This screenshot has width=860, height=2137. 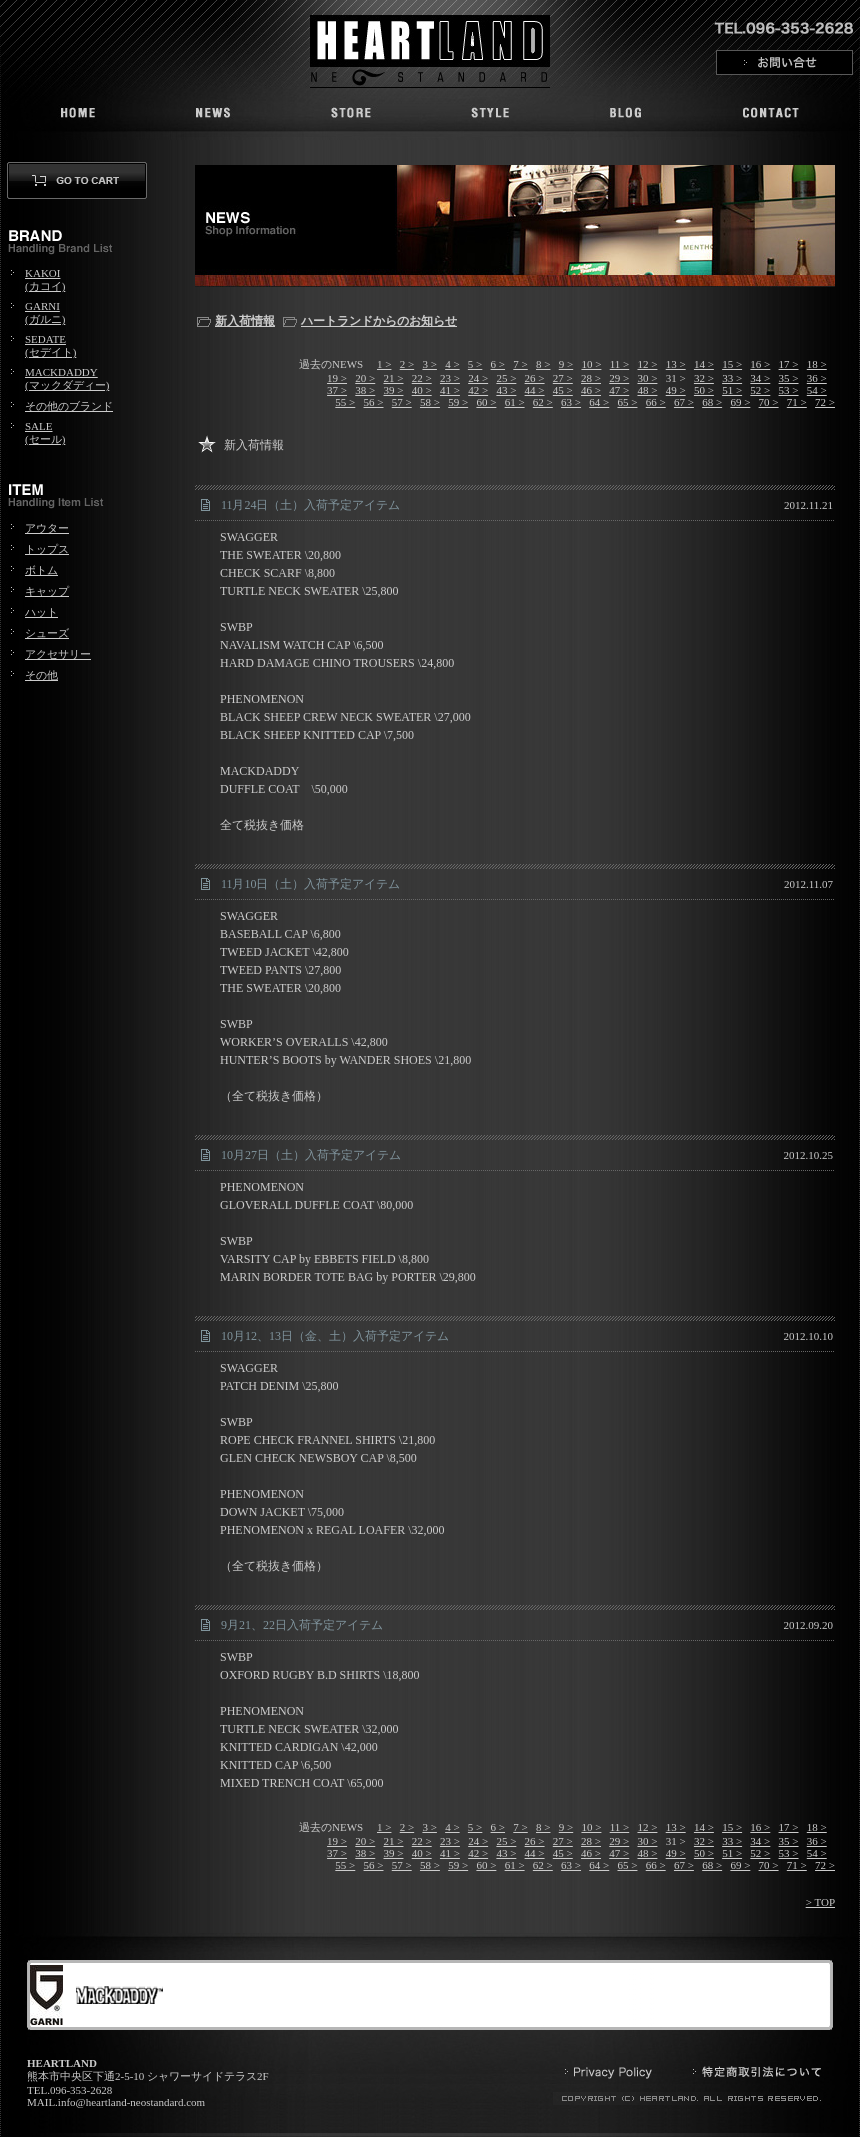 I want to click on 70 >, so click(x=769, y=402).